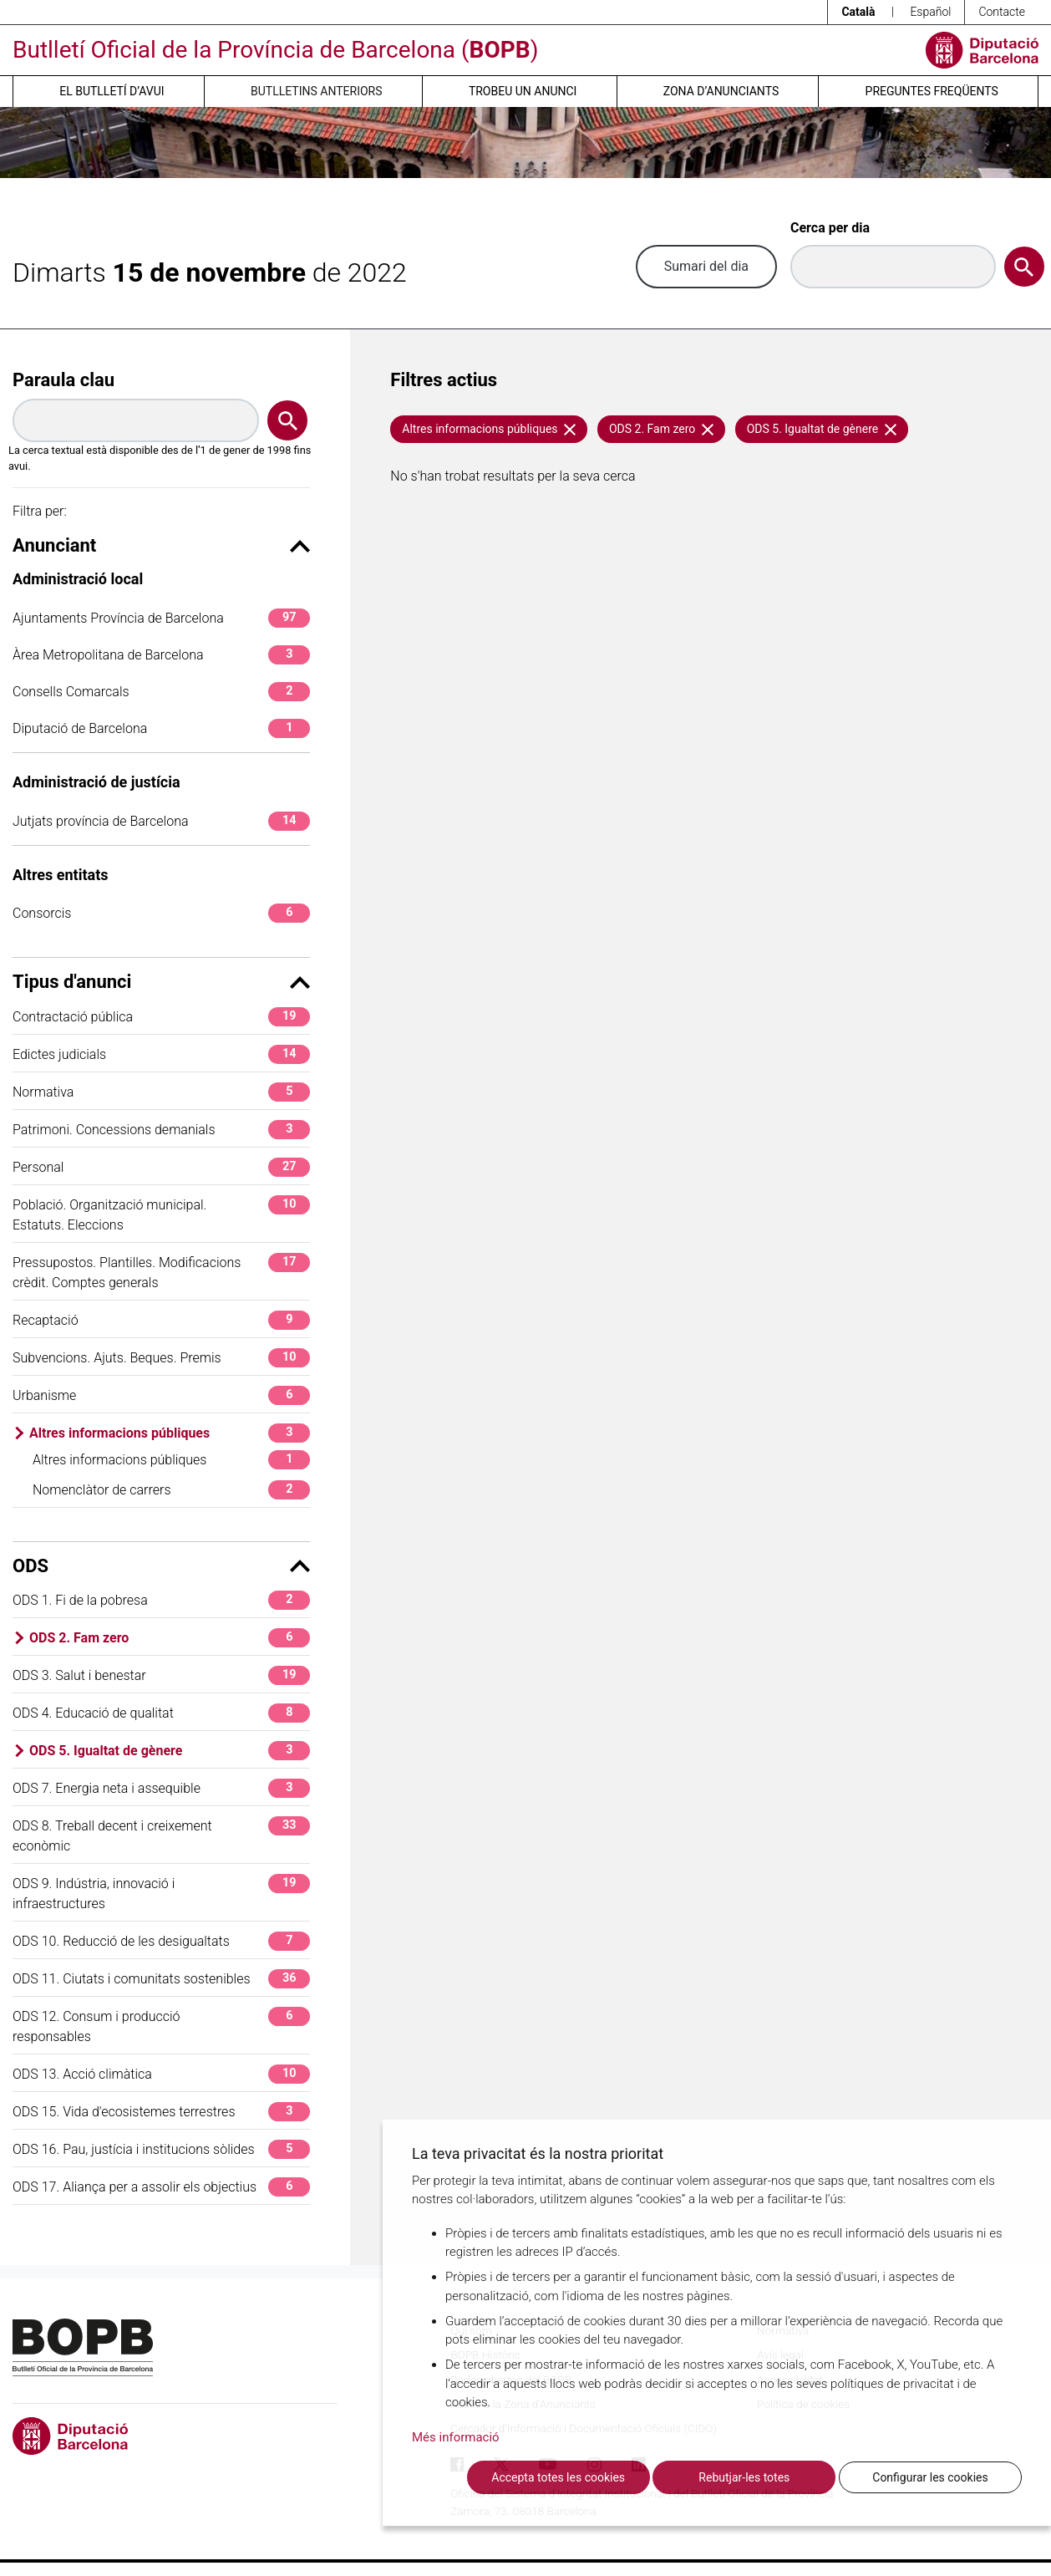 The image size is (1051, 2576). Describe the element at coordinates (161, 545) in the screenshot. I see `Anunciant` at that location.